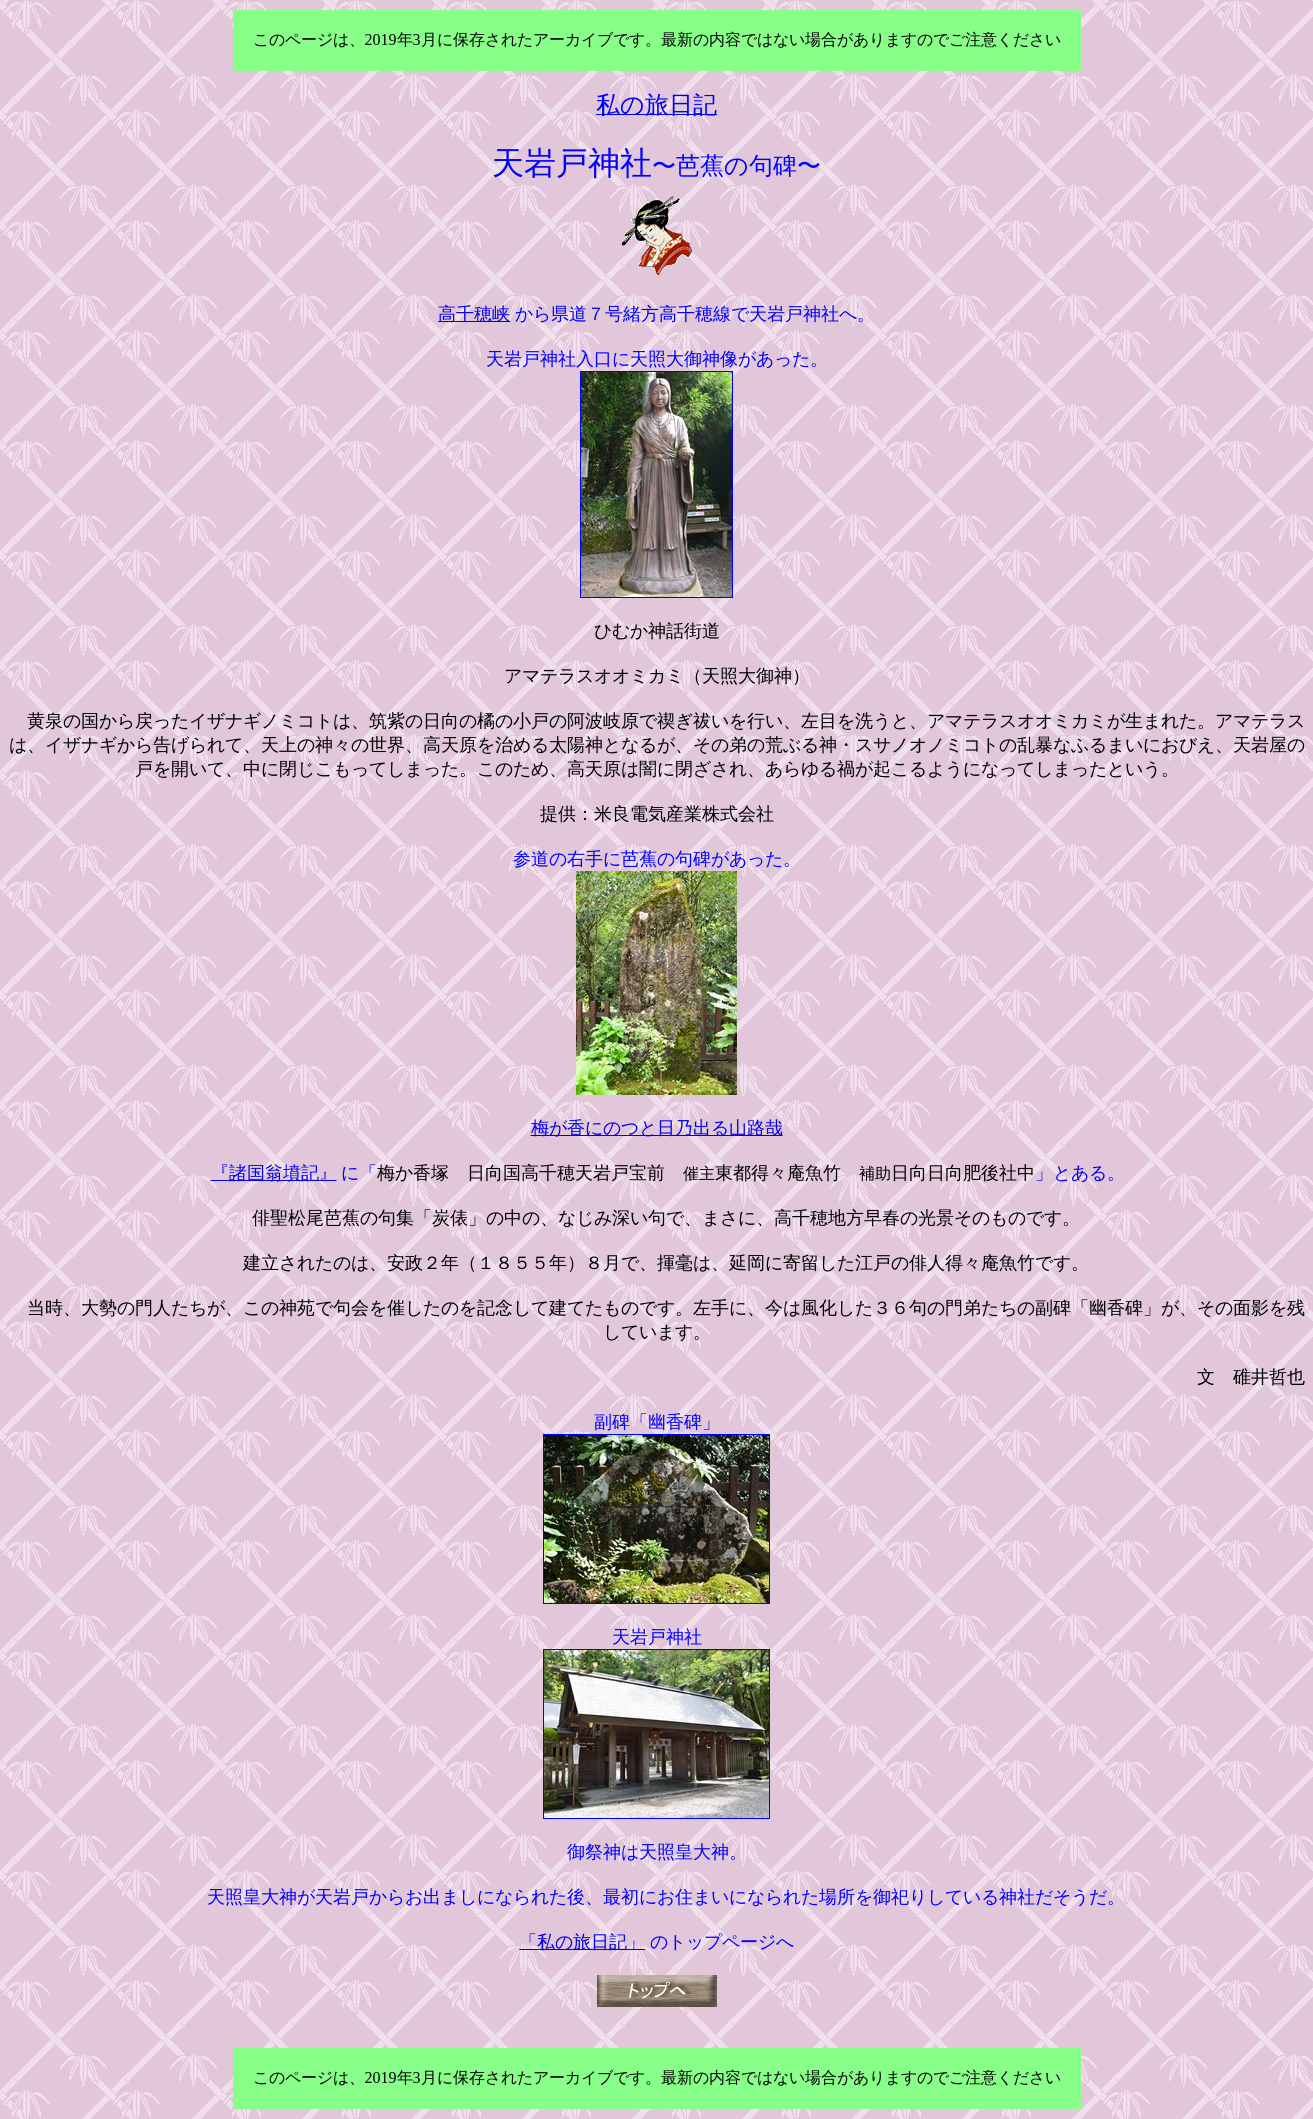 This screenshot has width=1313, height=2119. I want to click on 『諸国翁墳記』, so click(274, 1173).